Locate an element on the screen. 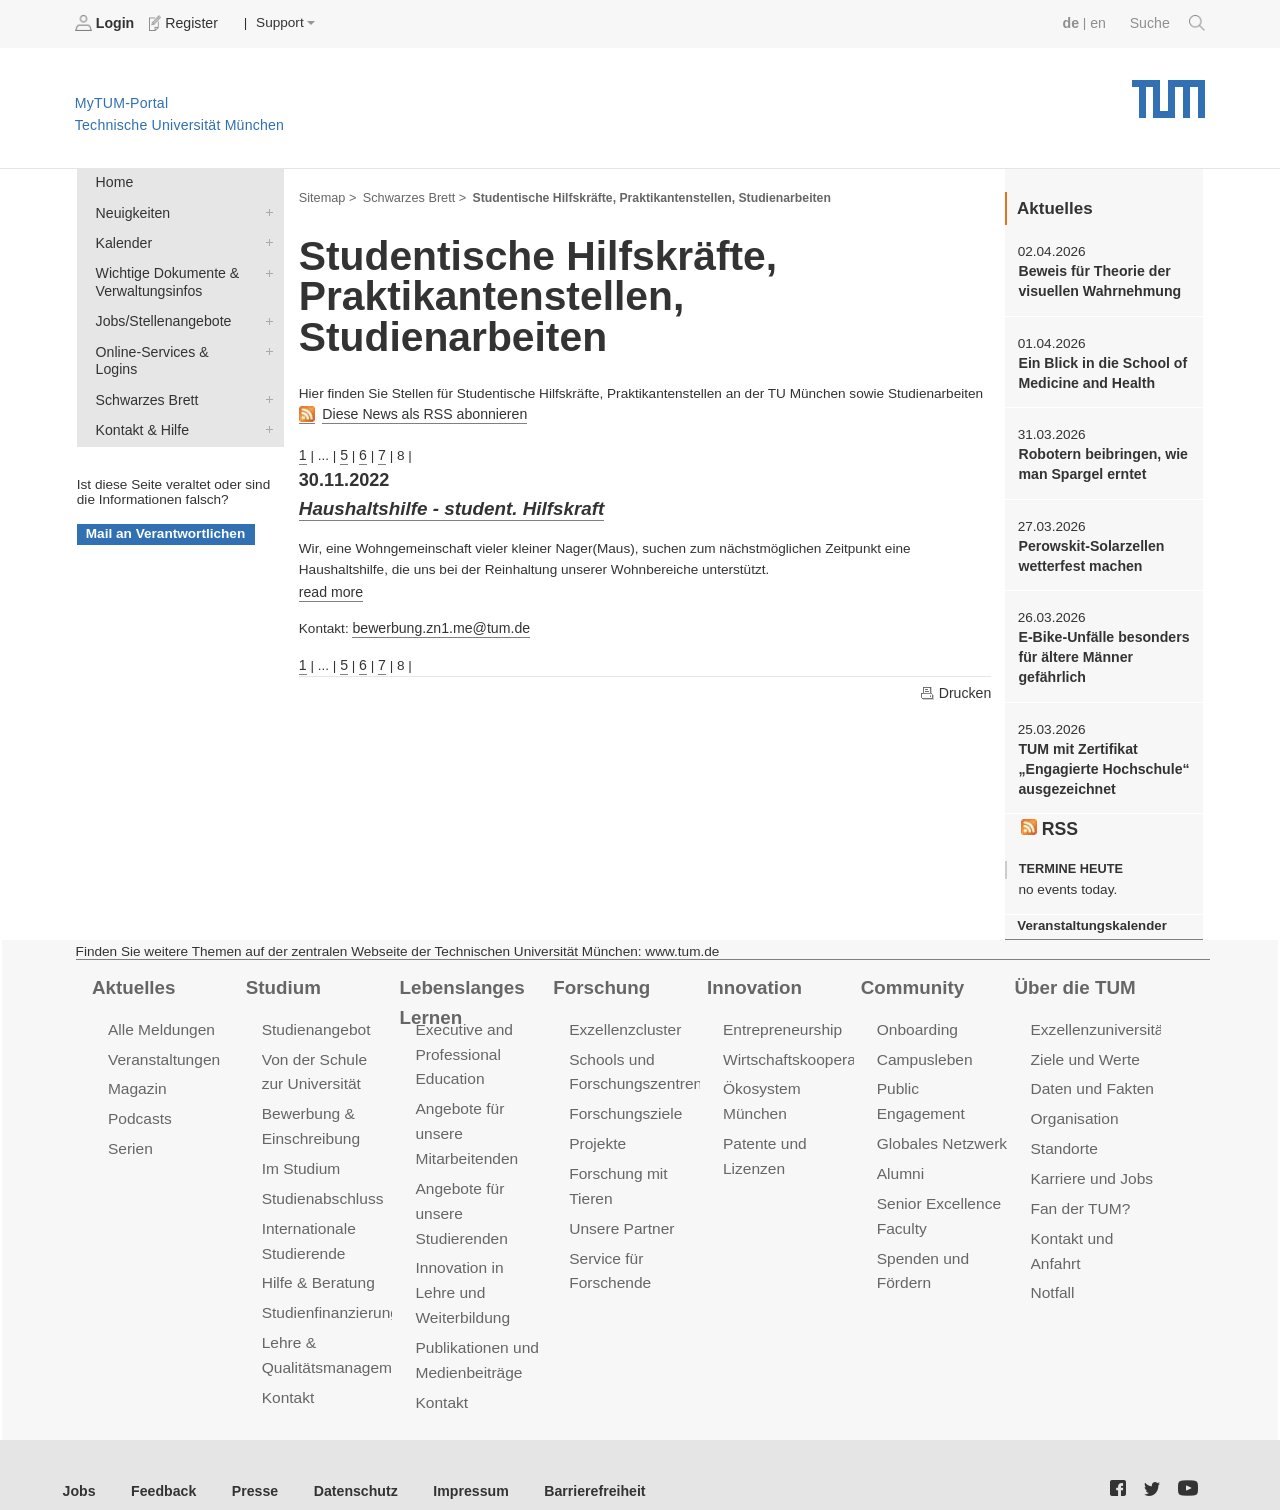 The image size is (1280, 1510). Lebenslanges Lernen is located at coordinates (459, 988).